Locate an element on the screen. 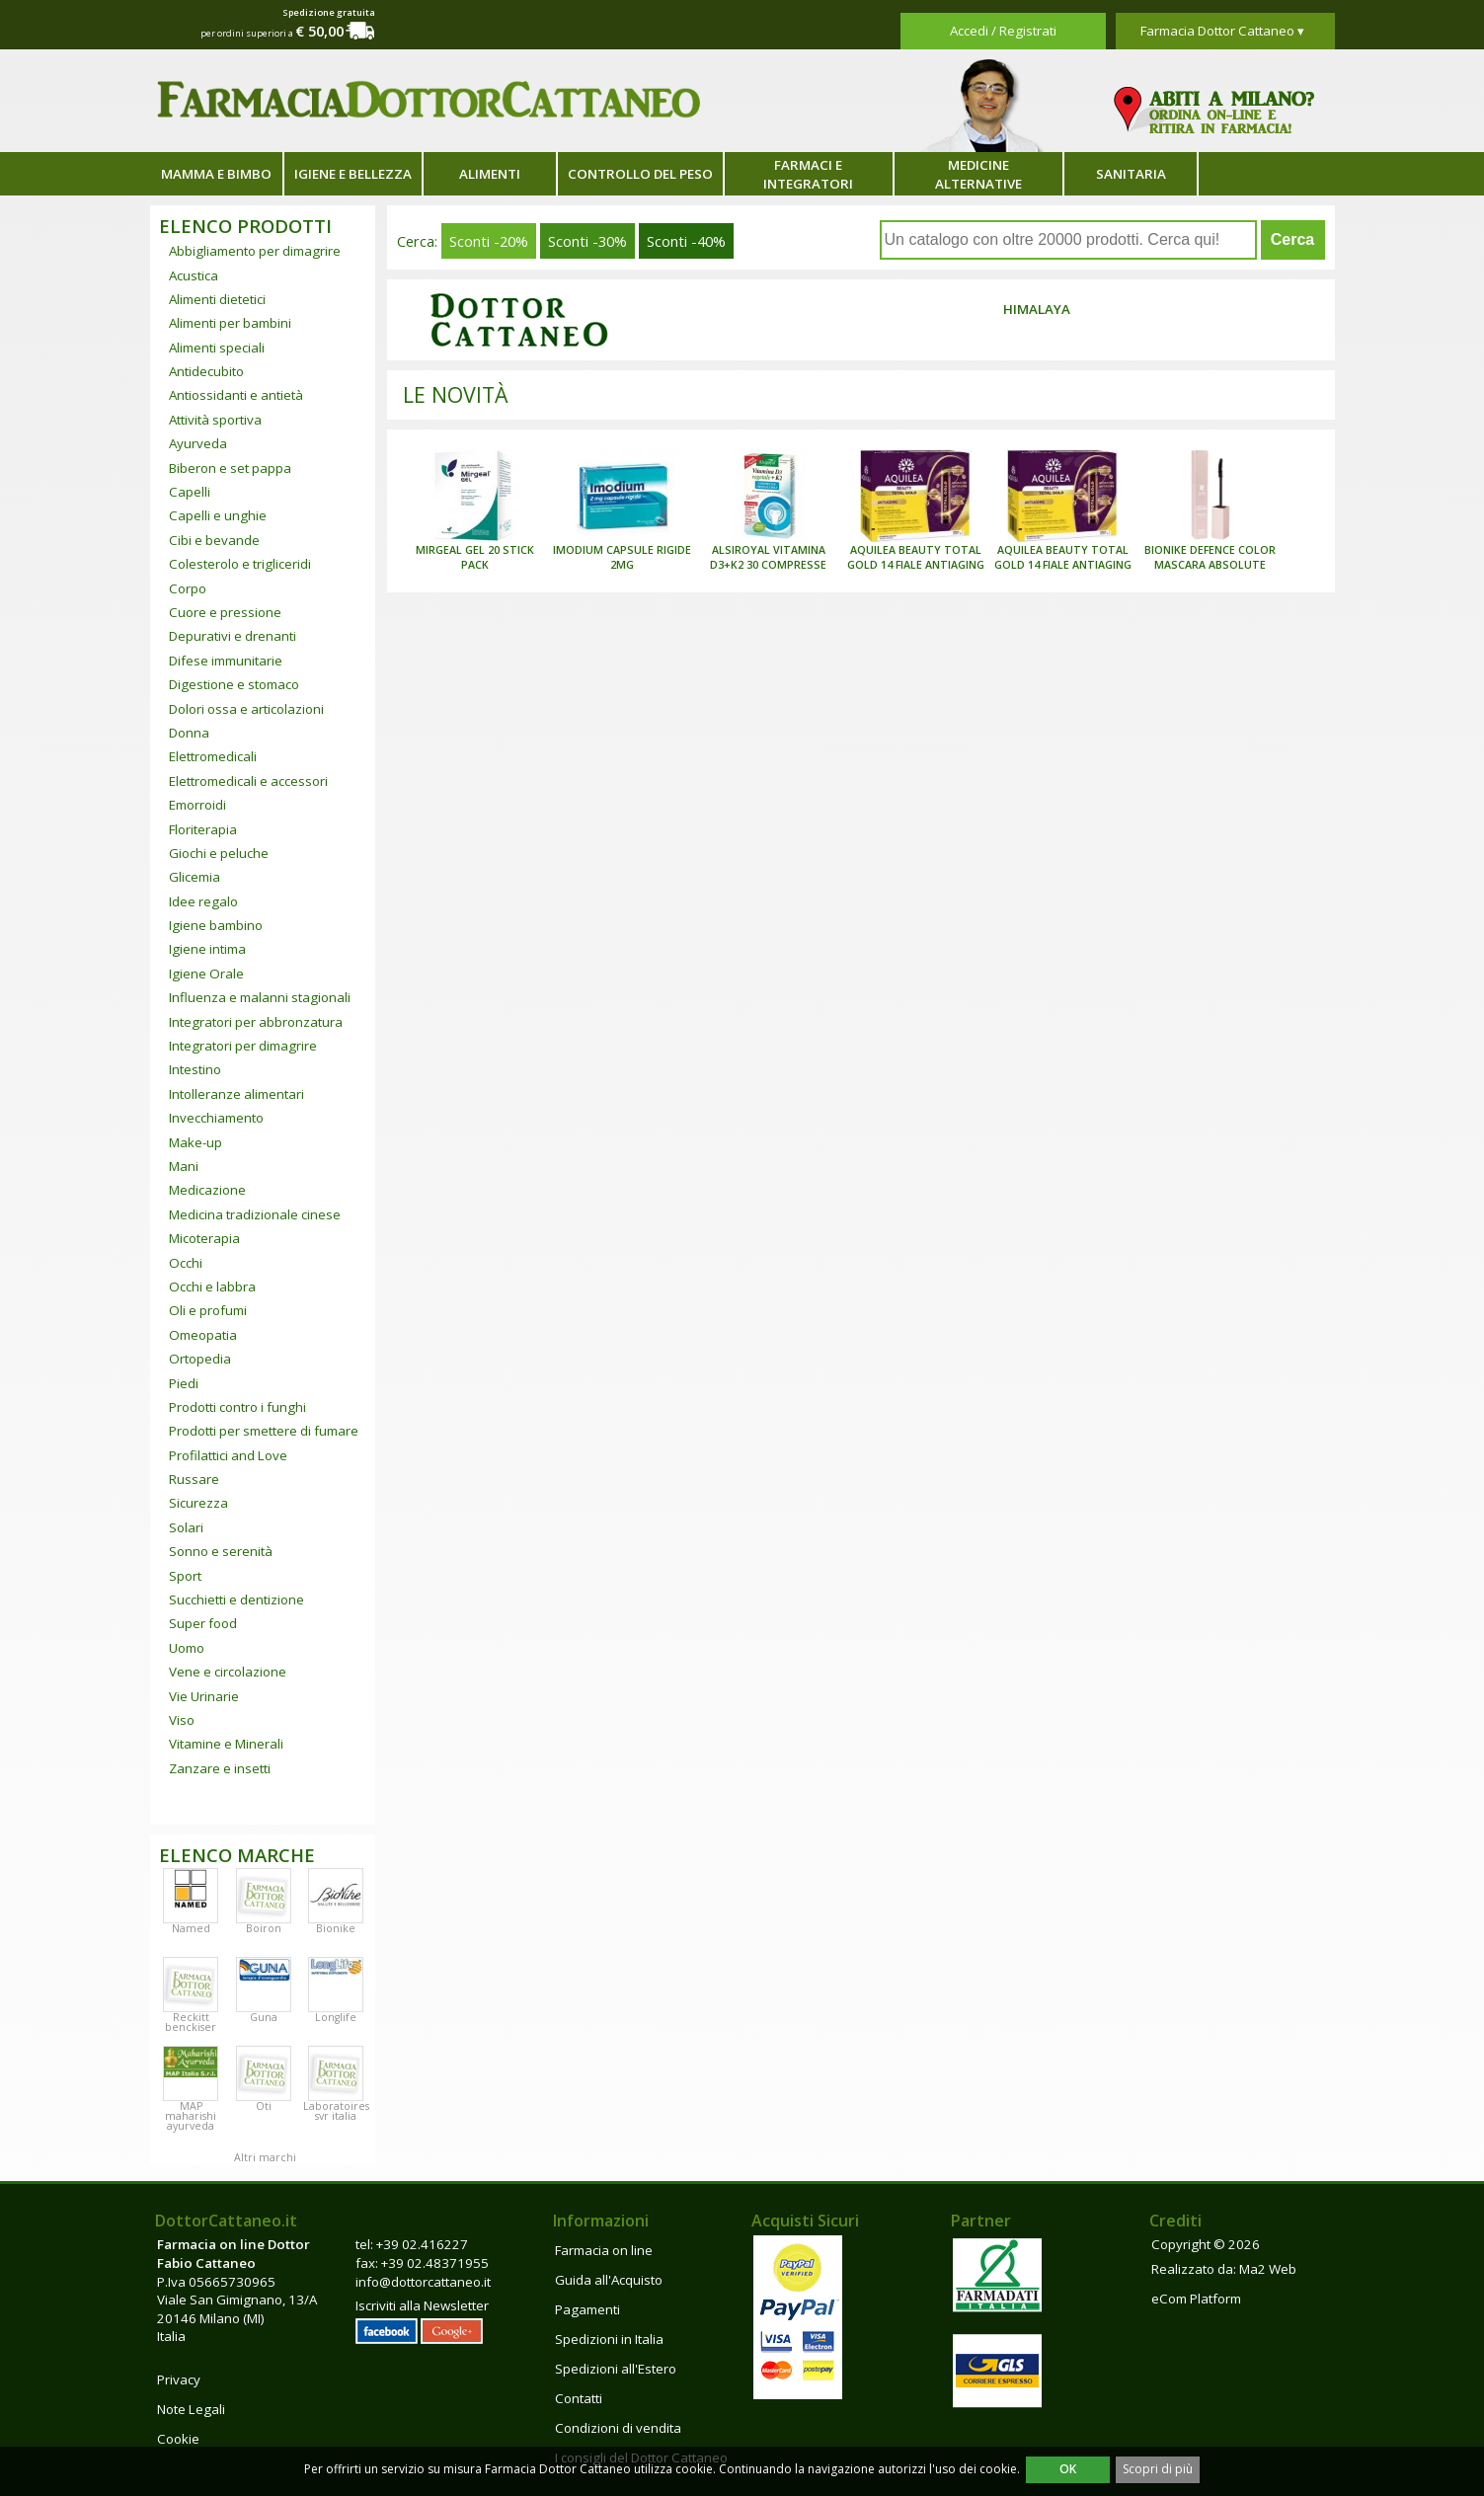 This screenshot has width=1484, height=2496. MAP maharishi ayurveda is located at coordinates (190, 2116).